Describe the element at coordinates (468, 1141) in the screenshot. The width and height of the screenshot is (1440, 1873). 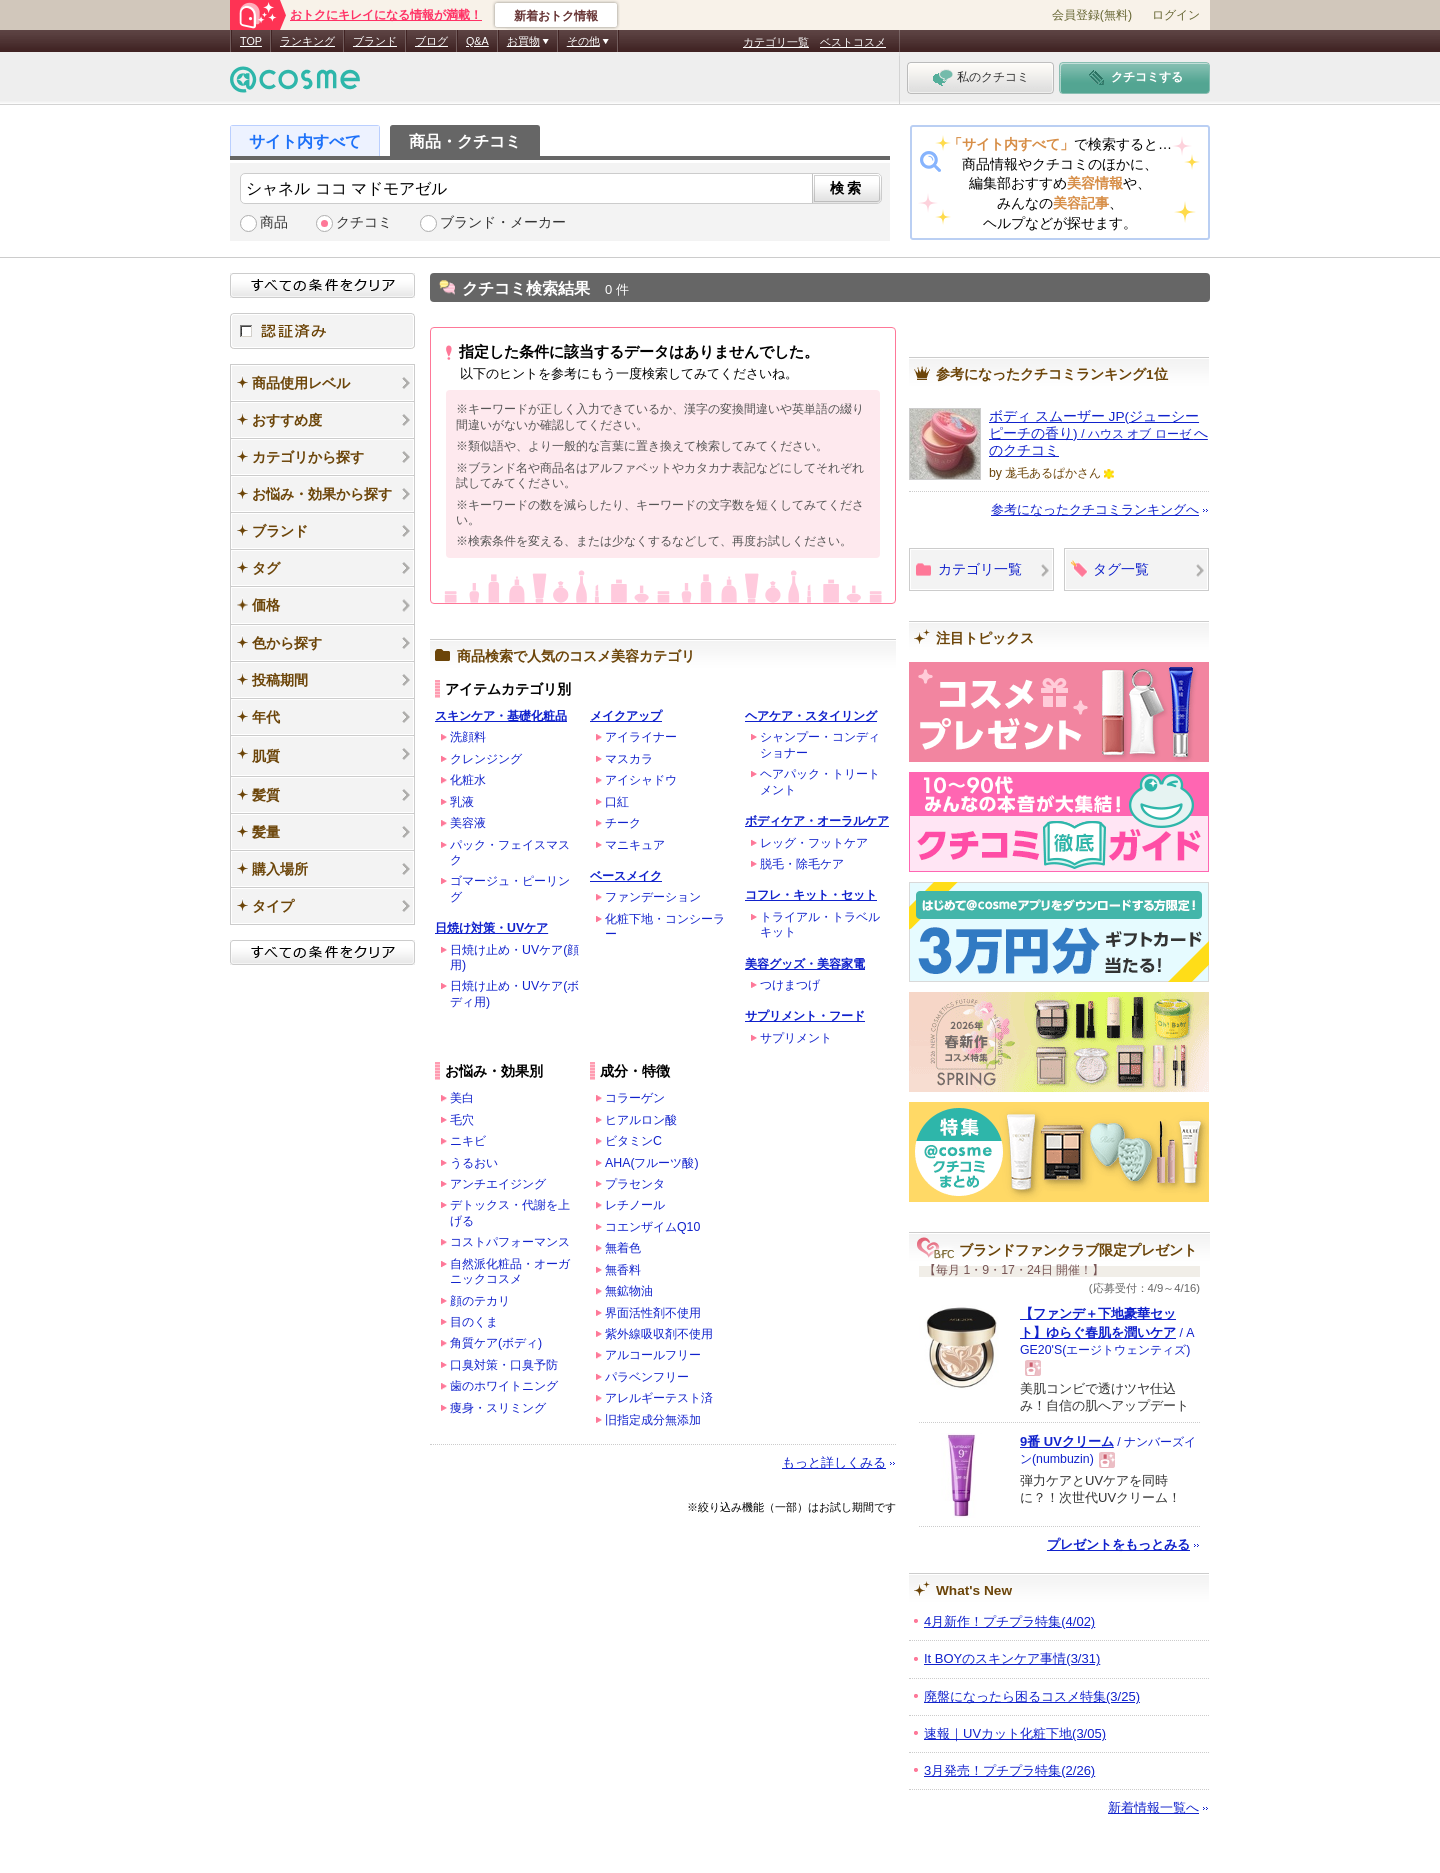
I see `ニキビ` at that location.